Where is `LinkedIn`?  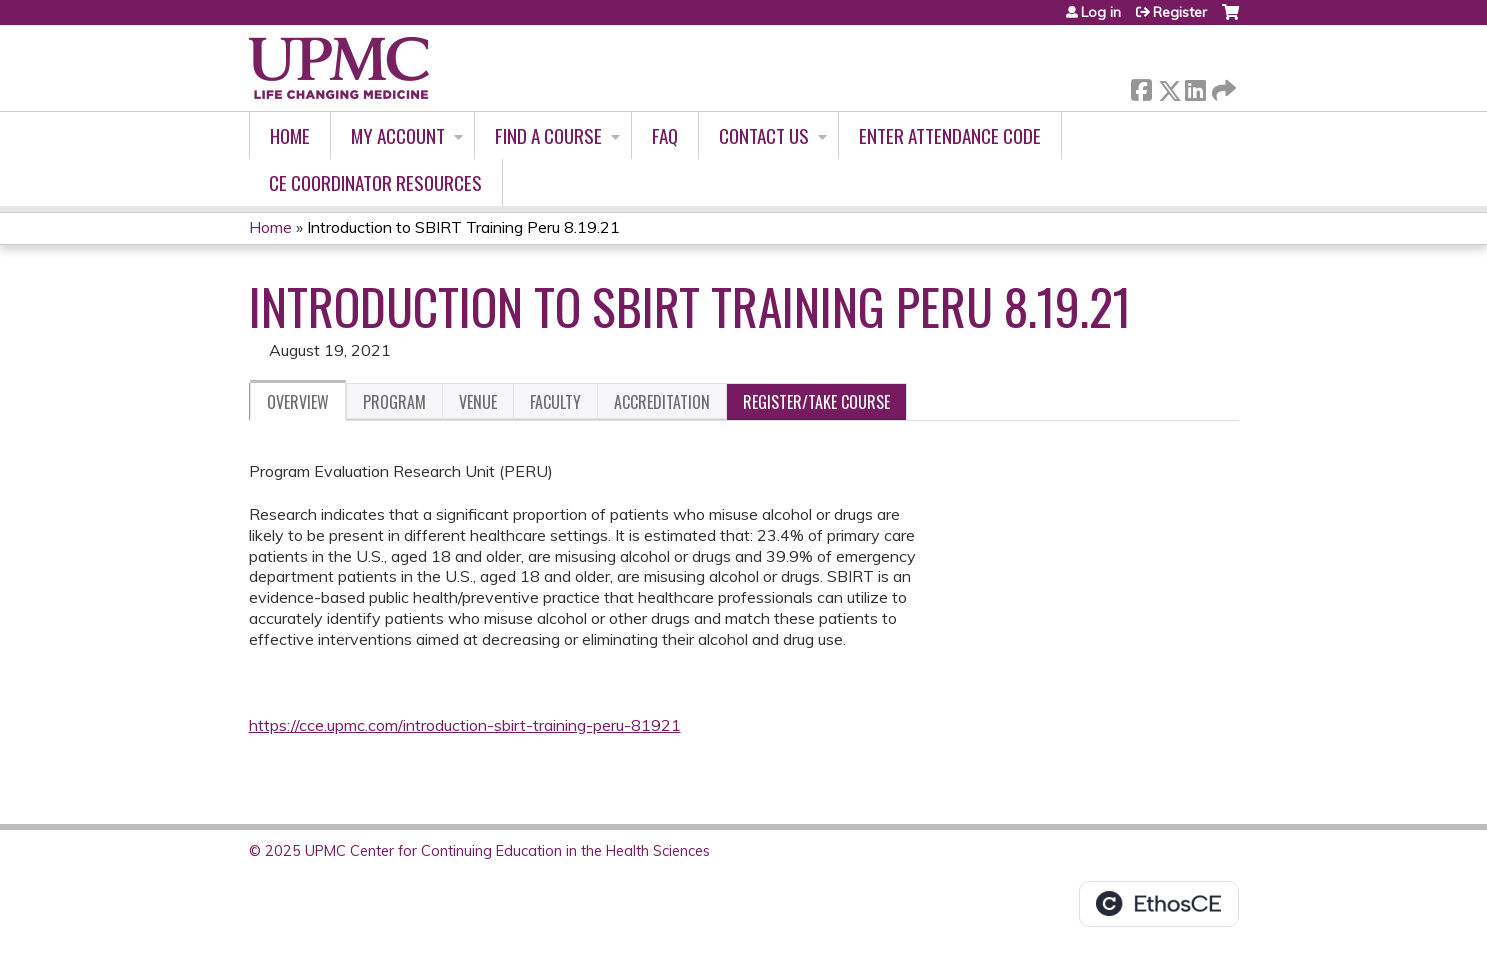
LinkedIn is located at coordinates (1195, 86).